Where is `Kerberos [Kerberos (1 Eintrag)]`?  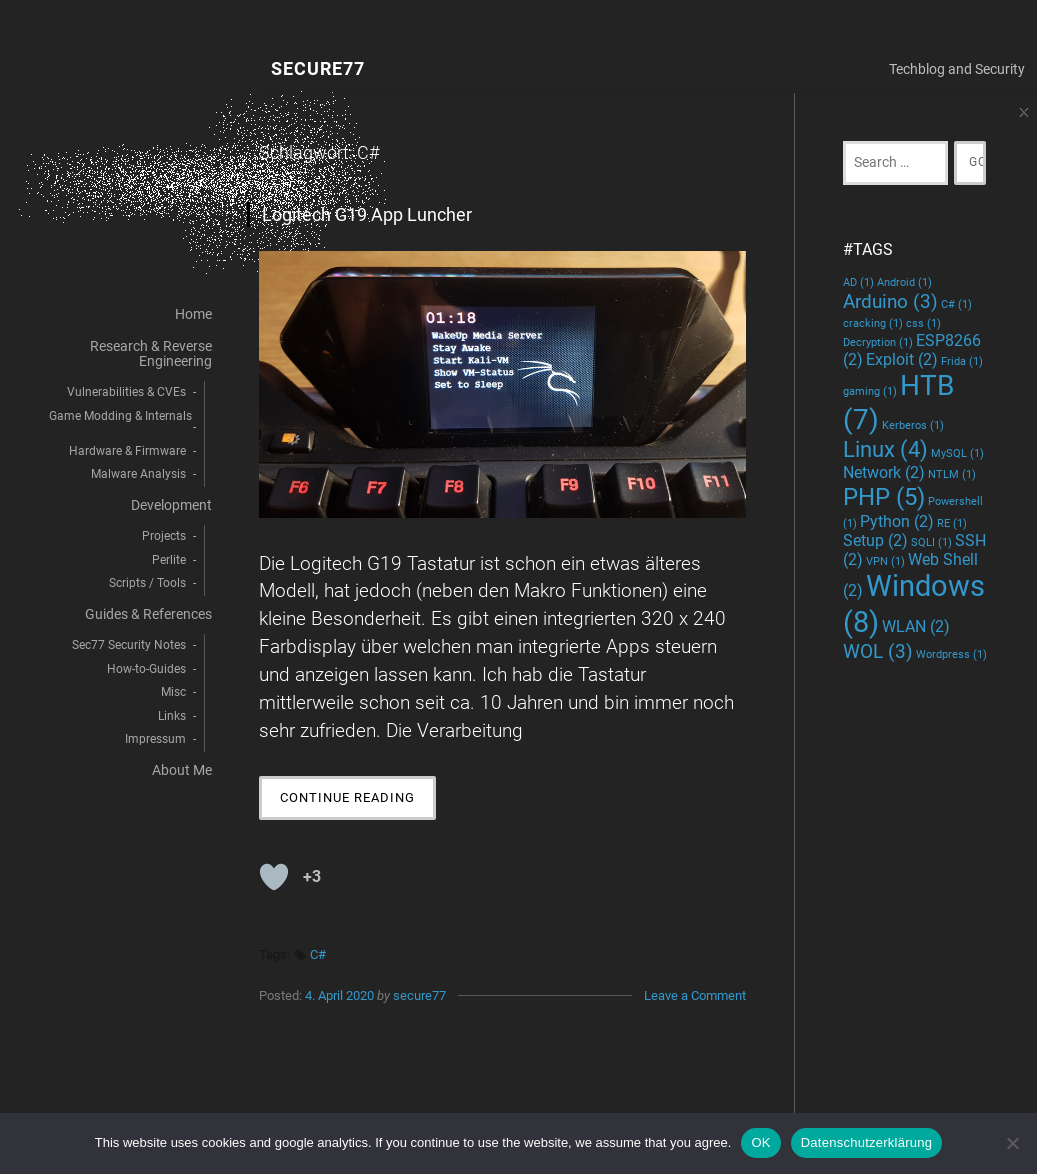 Kerberos [Kerberos (1 Eintrag)] is located at coordinates (913, 425).